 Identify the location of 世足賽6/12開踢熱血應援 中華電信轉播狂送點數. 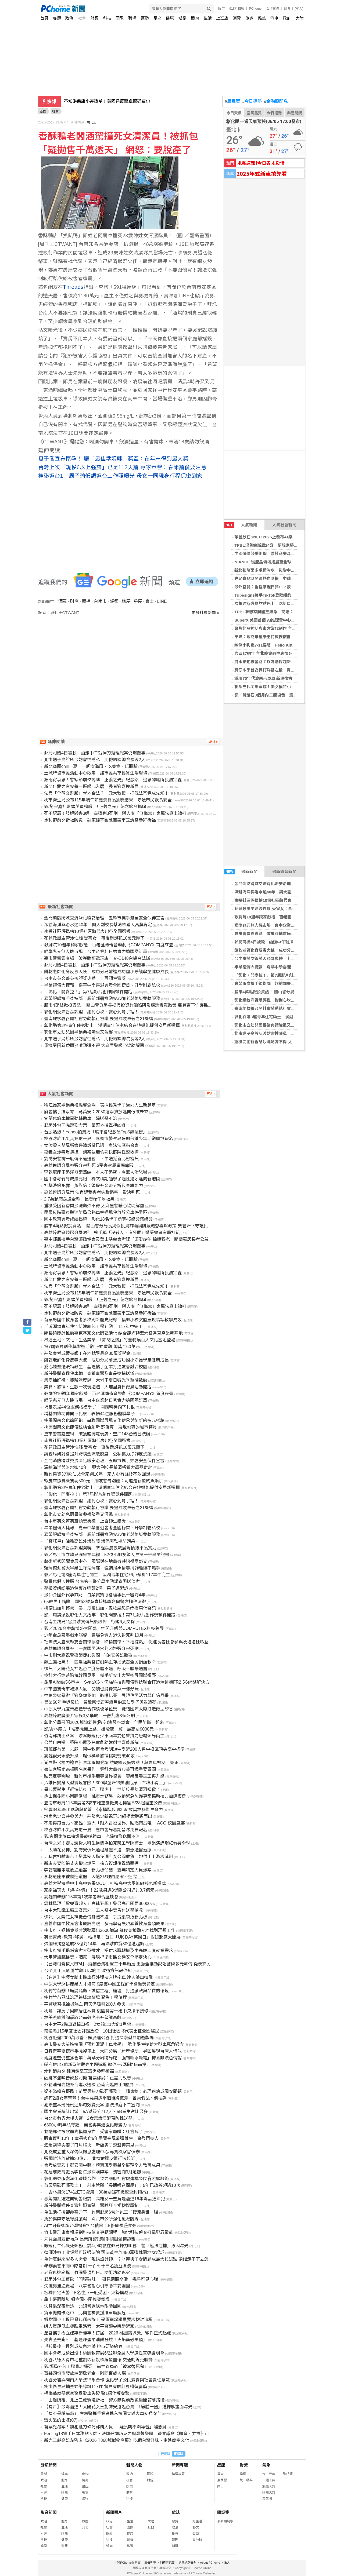
(278, 578).